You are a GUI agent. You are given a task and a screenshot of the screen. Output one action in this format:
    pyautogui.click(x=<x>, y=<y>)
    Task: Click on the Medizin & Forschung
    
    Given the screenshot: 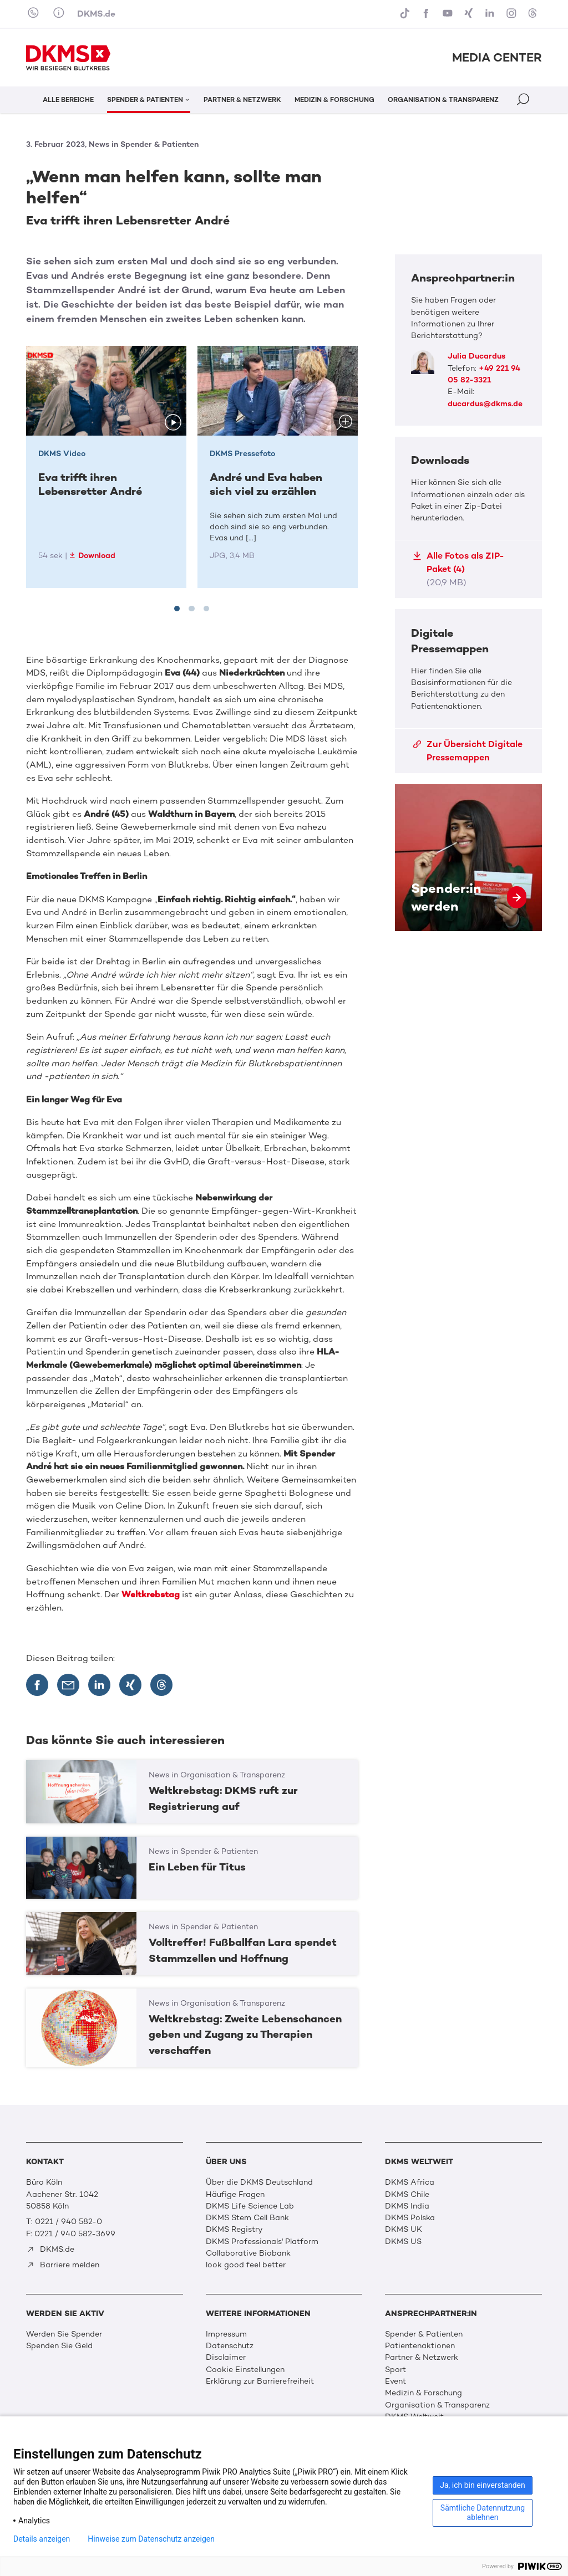 What is the action you would take?
    pyautogui.click(x=423, y=2393)
    